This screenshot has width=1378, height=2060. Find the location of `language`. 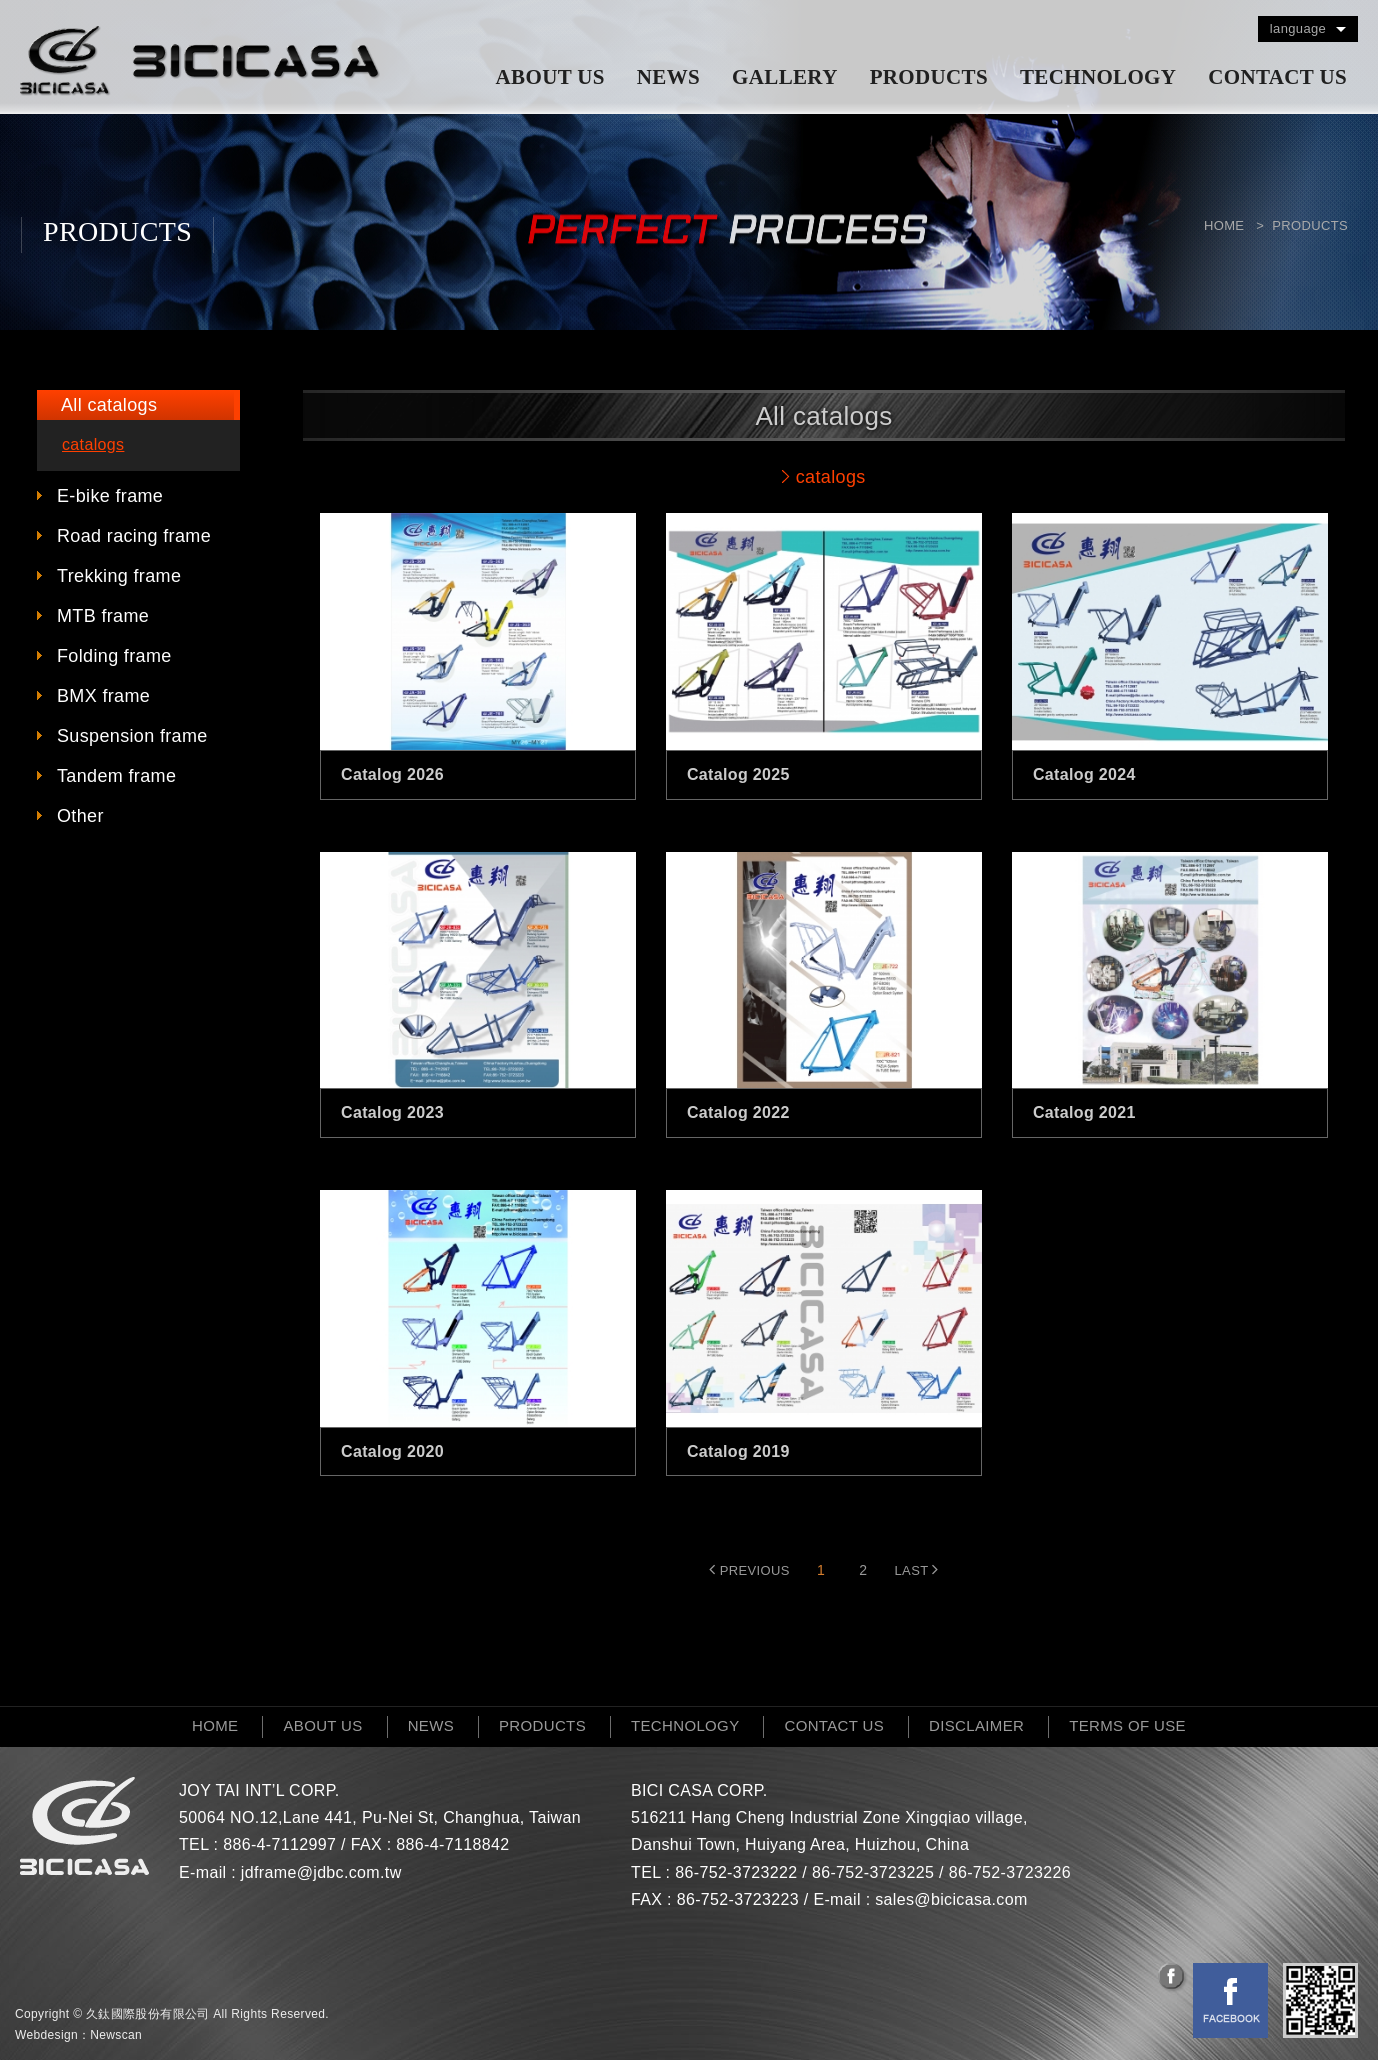

language is located at coordinates (1298, 28).